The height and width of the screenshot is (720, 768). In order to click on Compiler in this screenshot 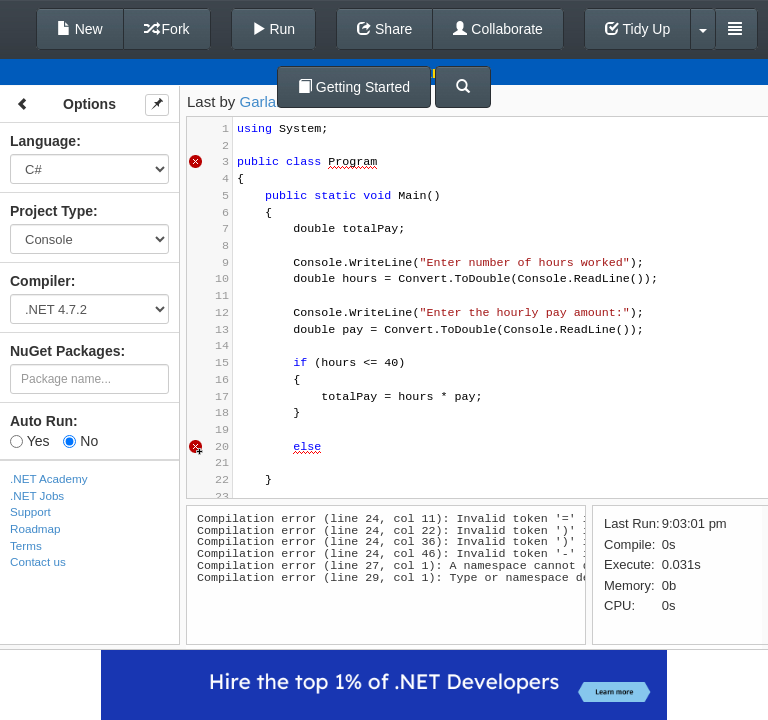, I will do `click(40, 281)`.